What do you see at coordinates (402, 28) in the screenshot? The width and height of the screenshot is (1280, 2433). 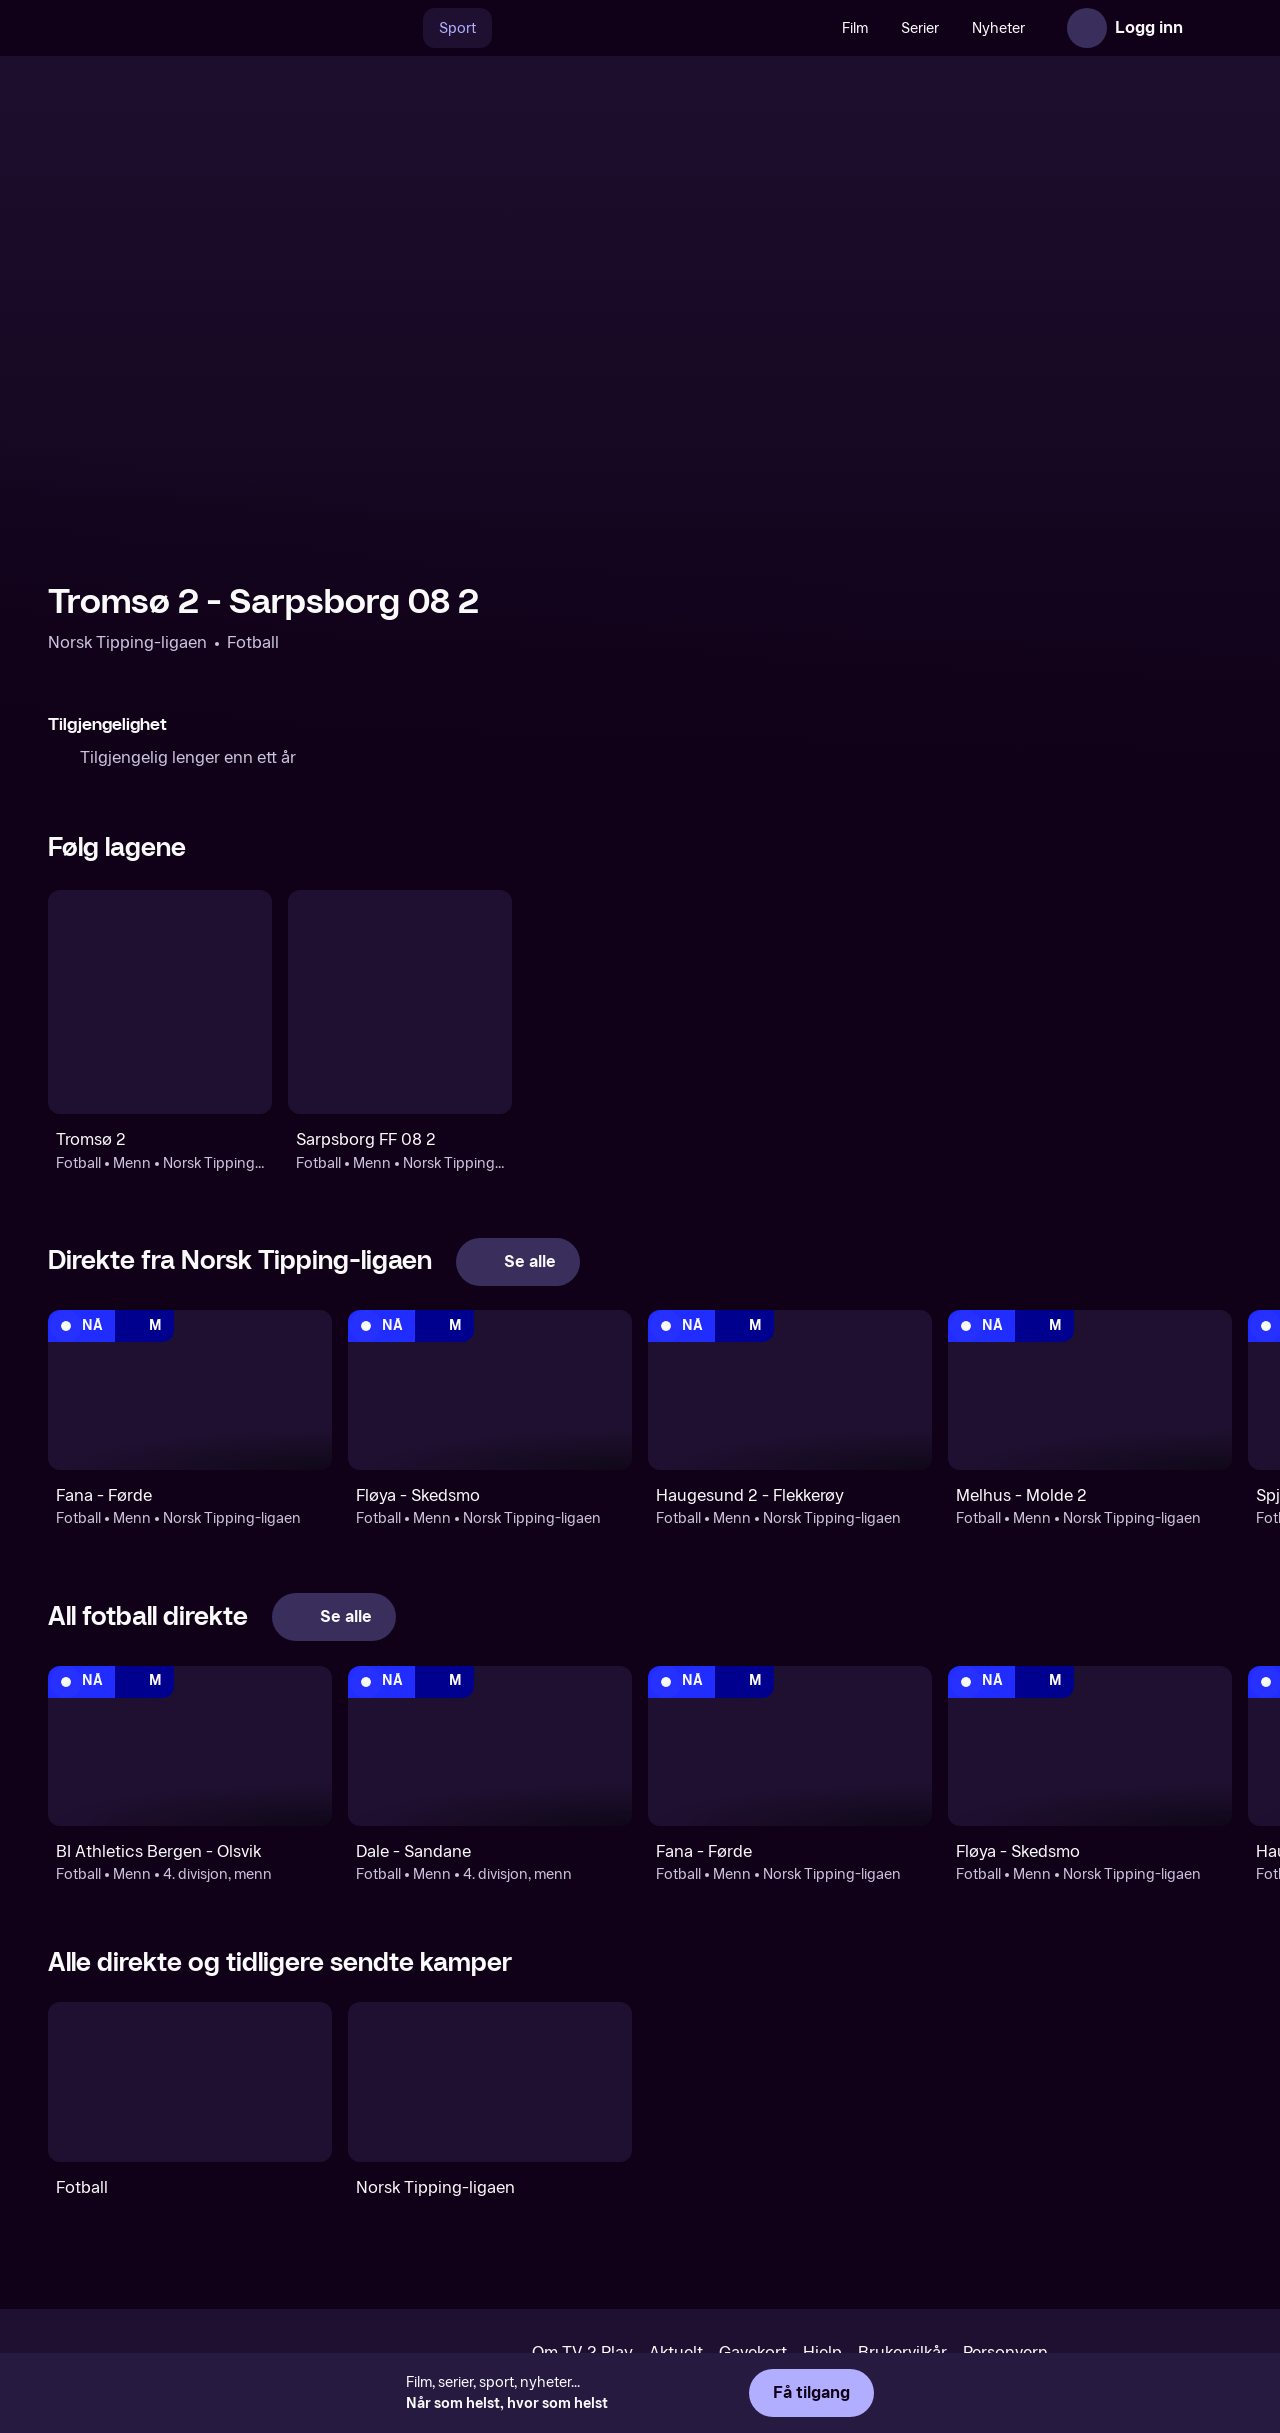 I see `[Søk]` at bounding box center [402, 28].